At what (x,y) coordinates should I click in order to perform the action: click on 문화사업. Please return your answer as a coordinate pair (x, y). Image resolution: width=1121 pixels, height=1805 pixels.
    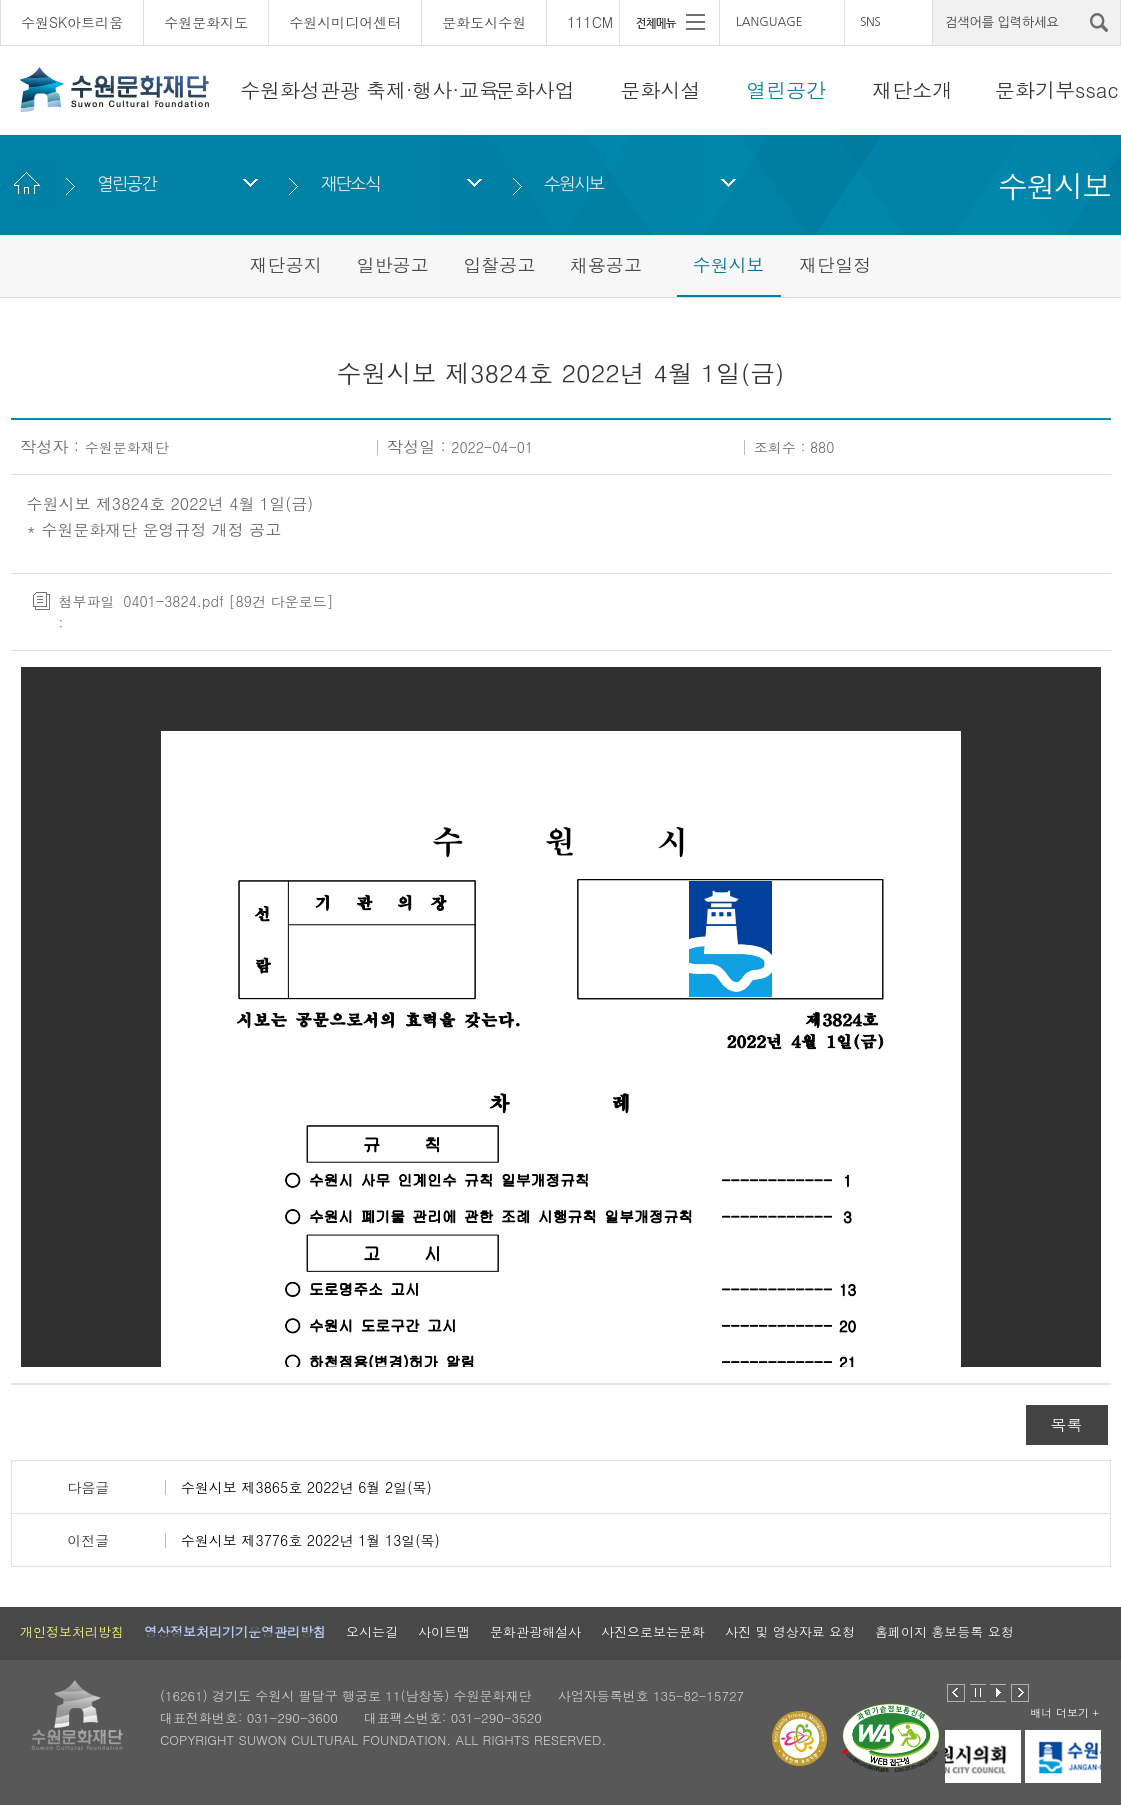
    Looking at the image, I should click on (535, 89).